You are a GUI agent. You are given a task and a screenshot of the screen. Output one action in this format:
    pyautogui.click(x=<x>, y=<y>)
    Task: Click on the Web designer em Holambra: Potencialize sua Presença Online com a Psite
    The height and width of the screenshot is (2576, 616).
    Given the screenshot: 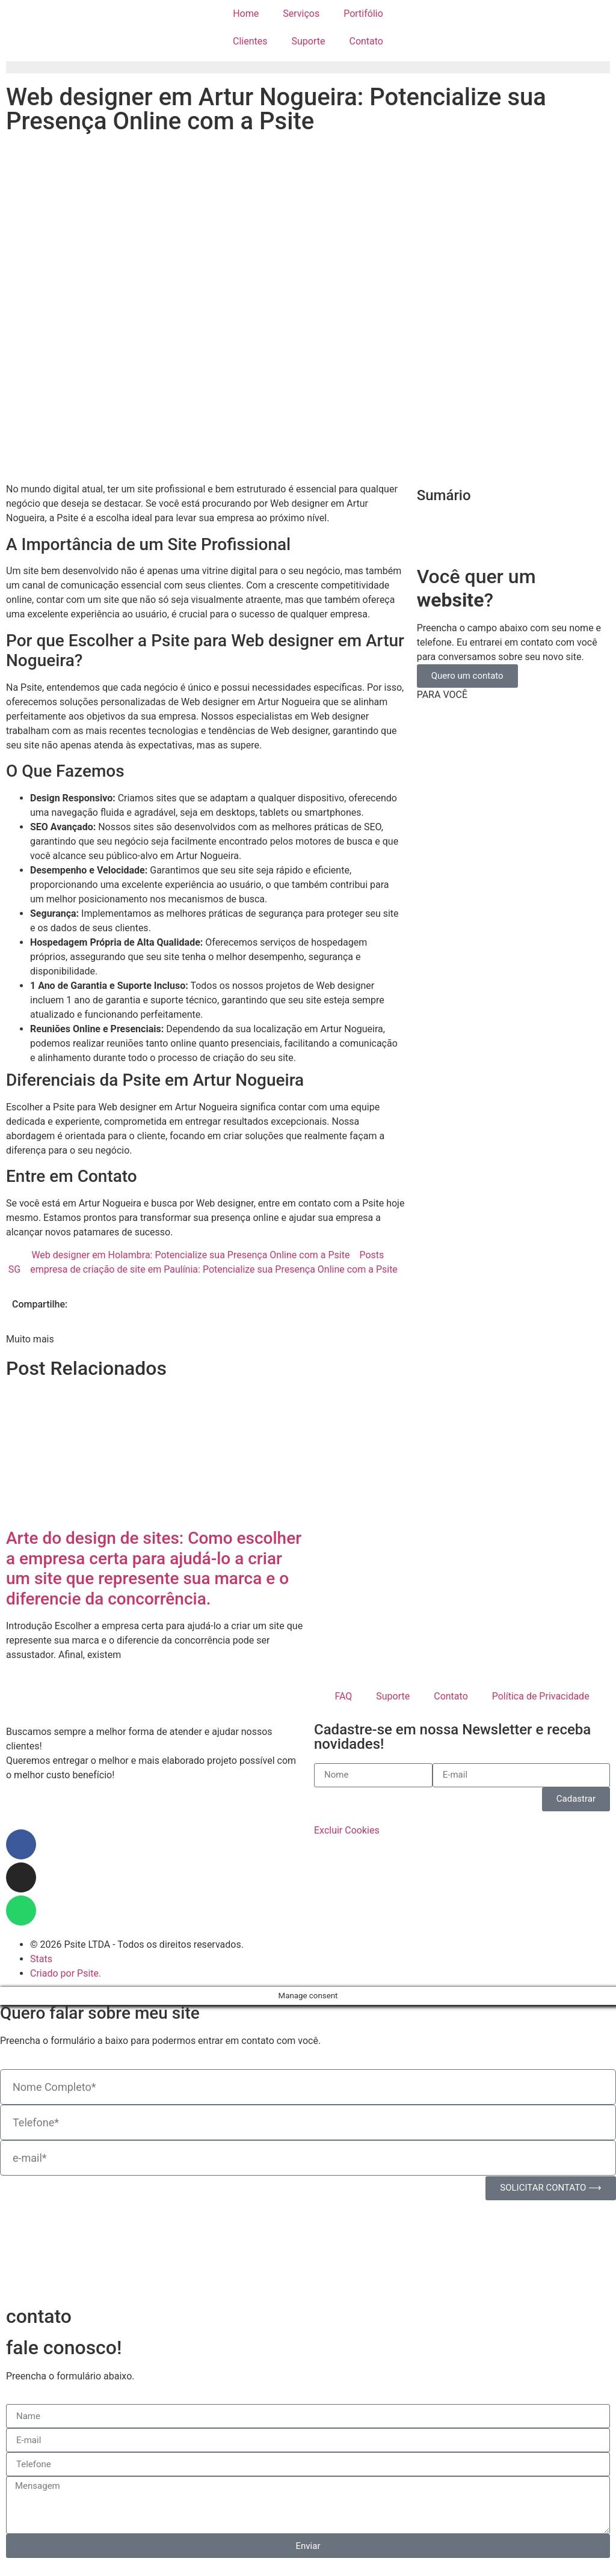 What is the action you would take?
    pyautogui.click(x=190, y=1255)
    